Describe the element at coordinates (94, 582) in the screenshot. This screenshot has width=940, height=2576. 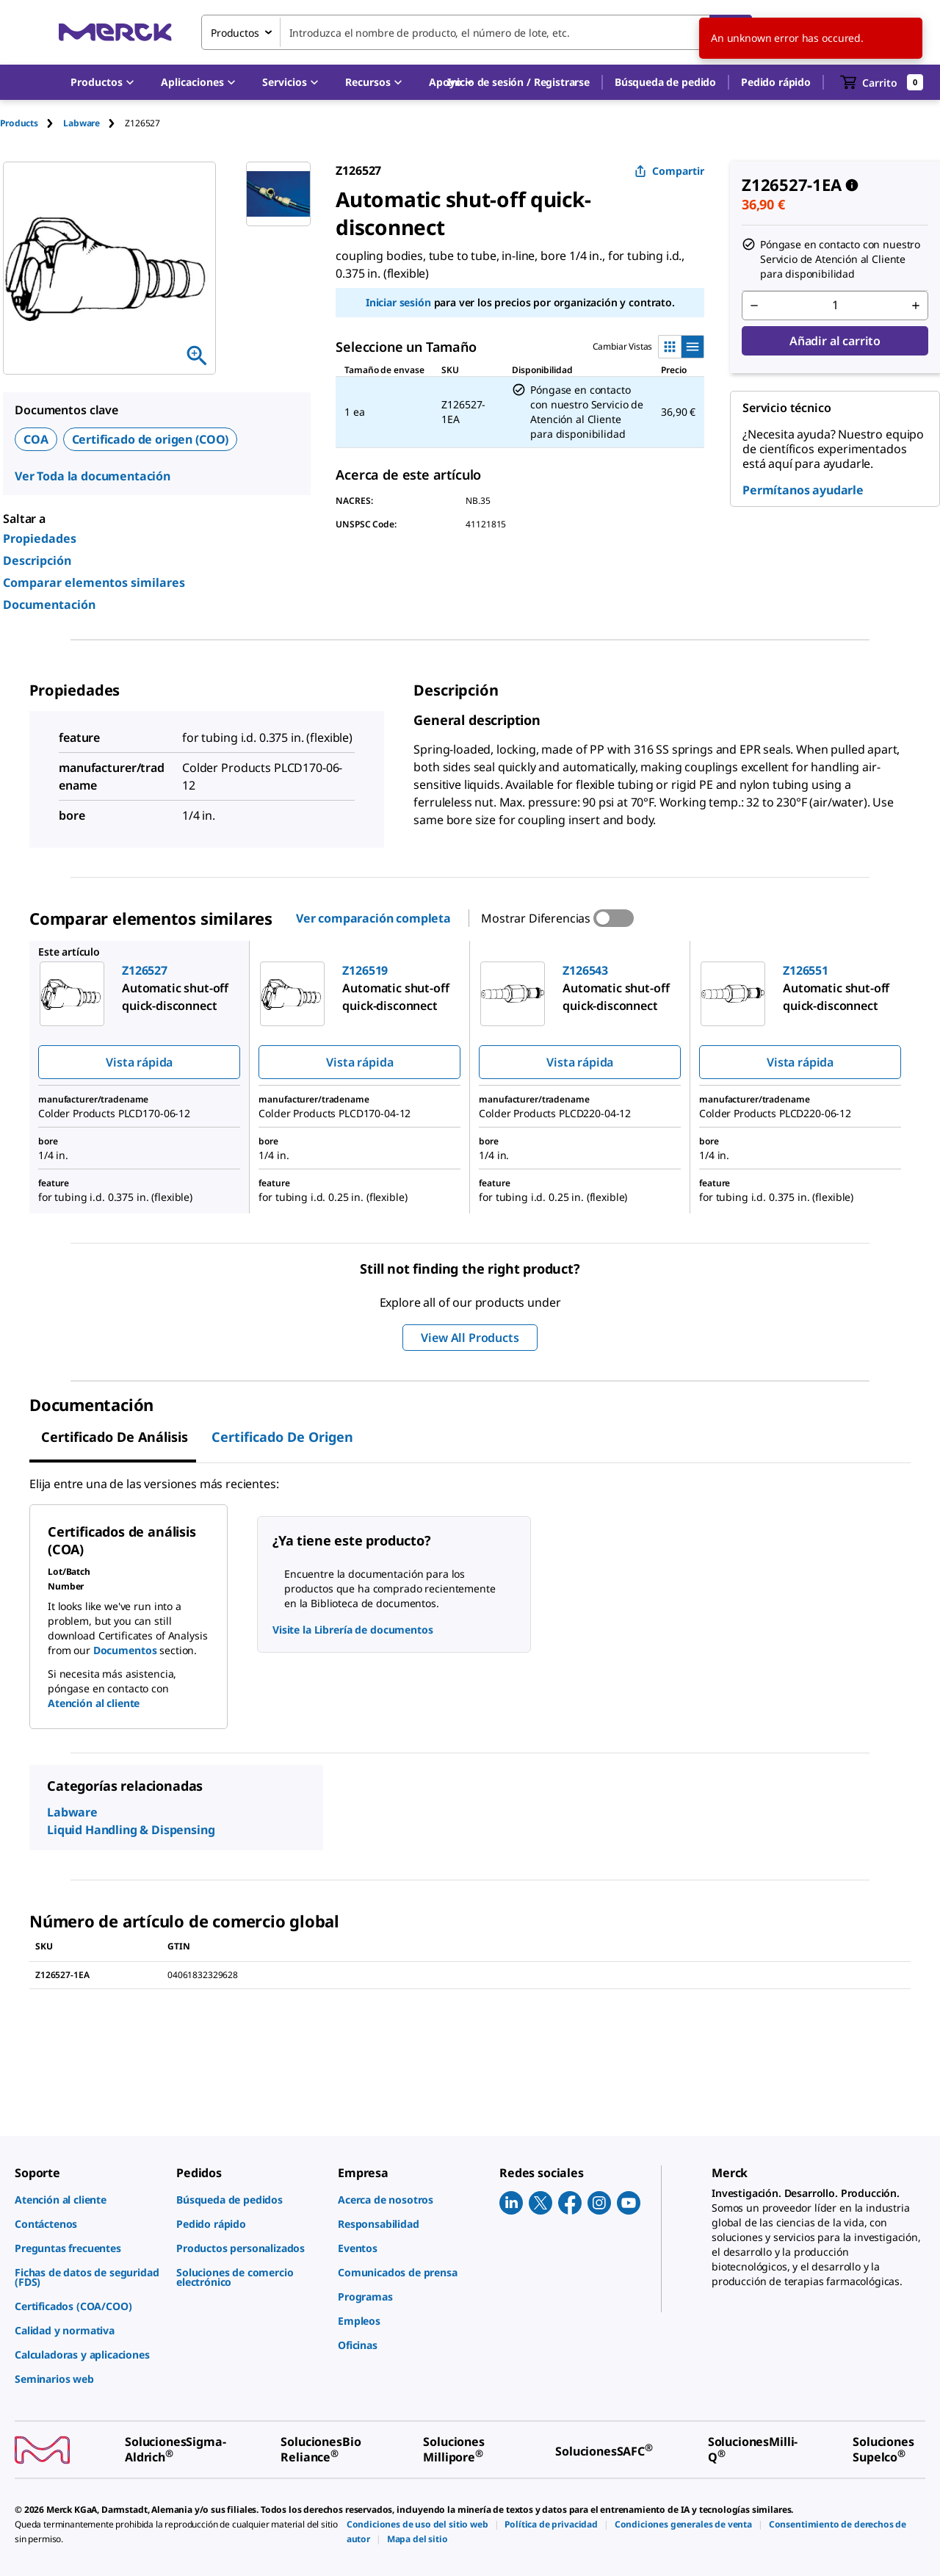
I see `Comparar elementos similares` at that location.